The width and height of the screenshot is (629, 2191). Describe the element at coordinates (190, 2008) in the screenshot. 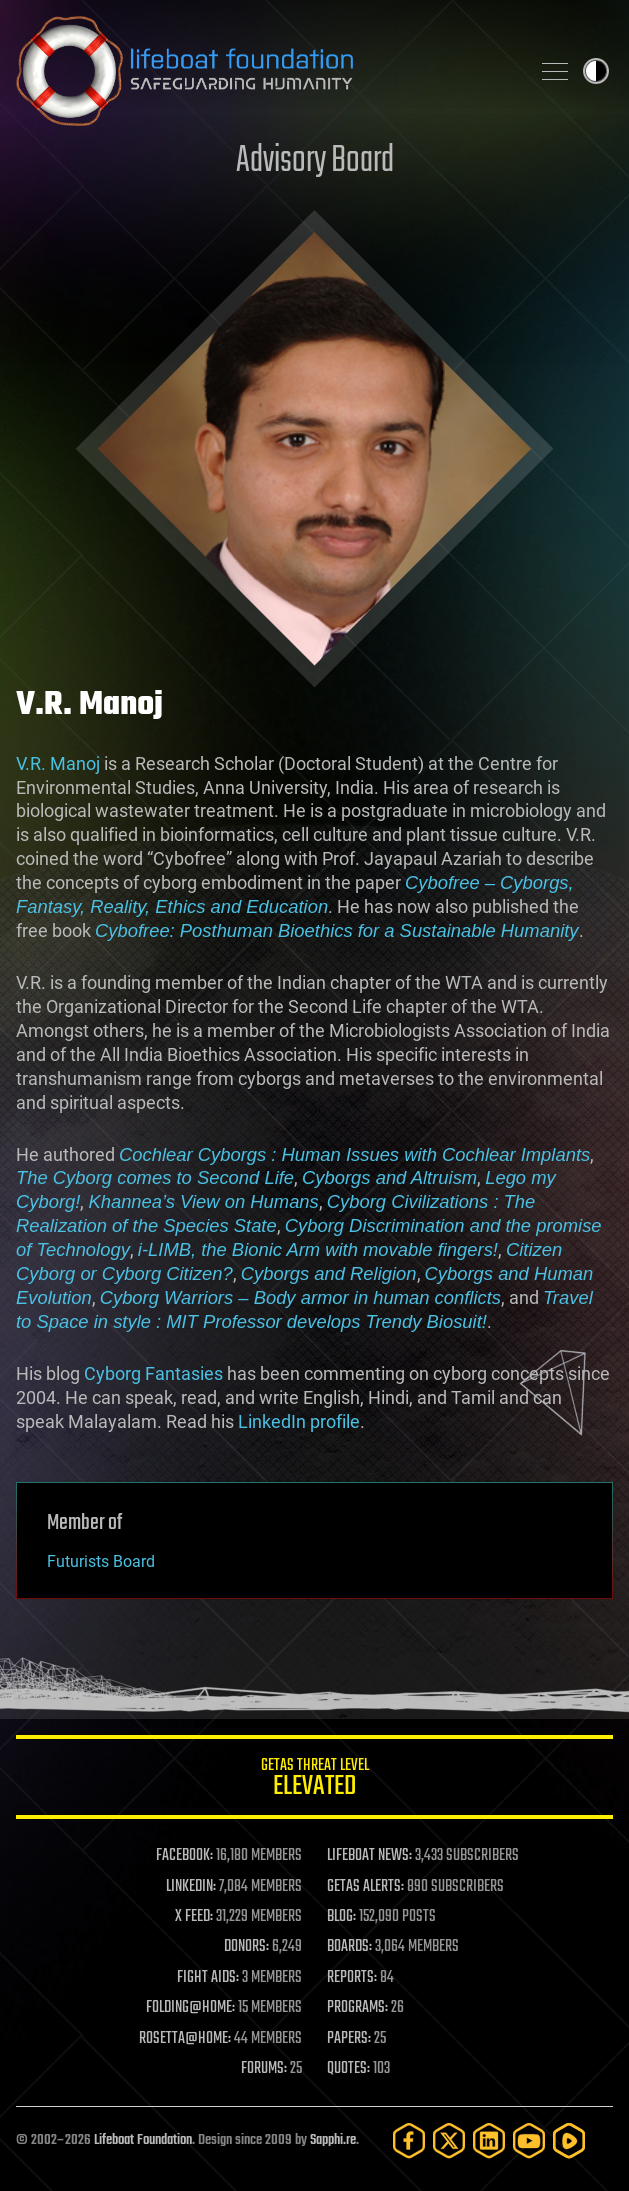

I see `FOLDING@HOME:` at that location.